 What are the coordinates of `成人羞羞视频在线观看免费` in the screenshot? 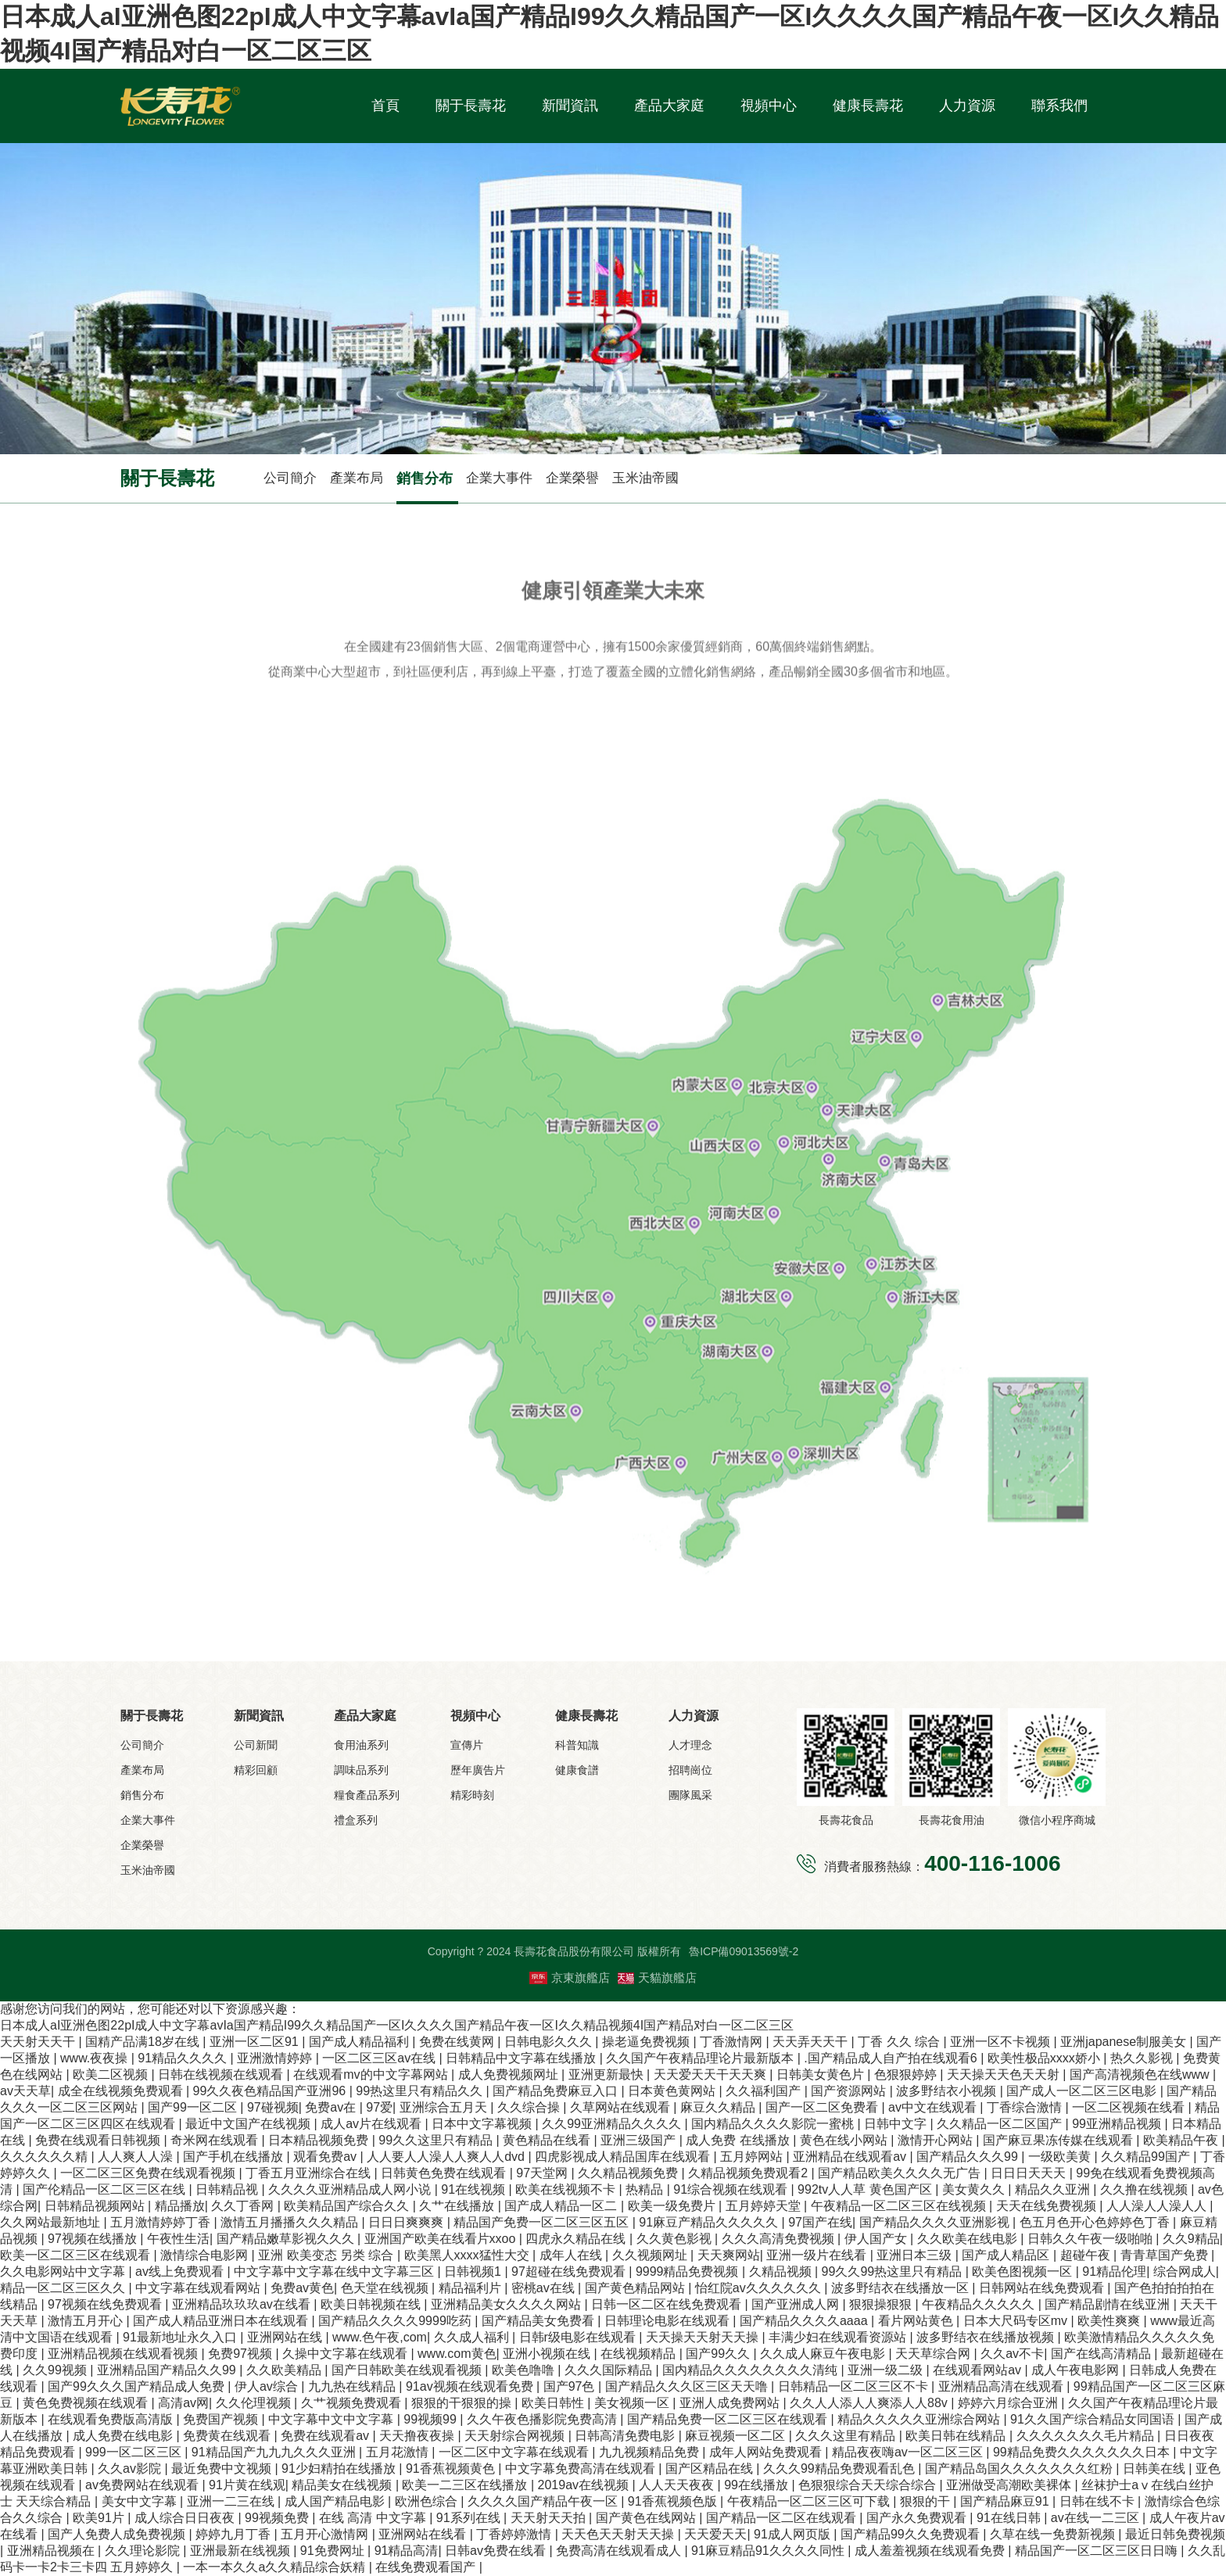 It's located at (931, 2550).